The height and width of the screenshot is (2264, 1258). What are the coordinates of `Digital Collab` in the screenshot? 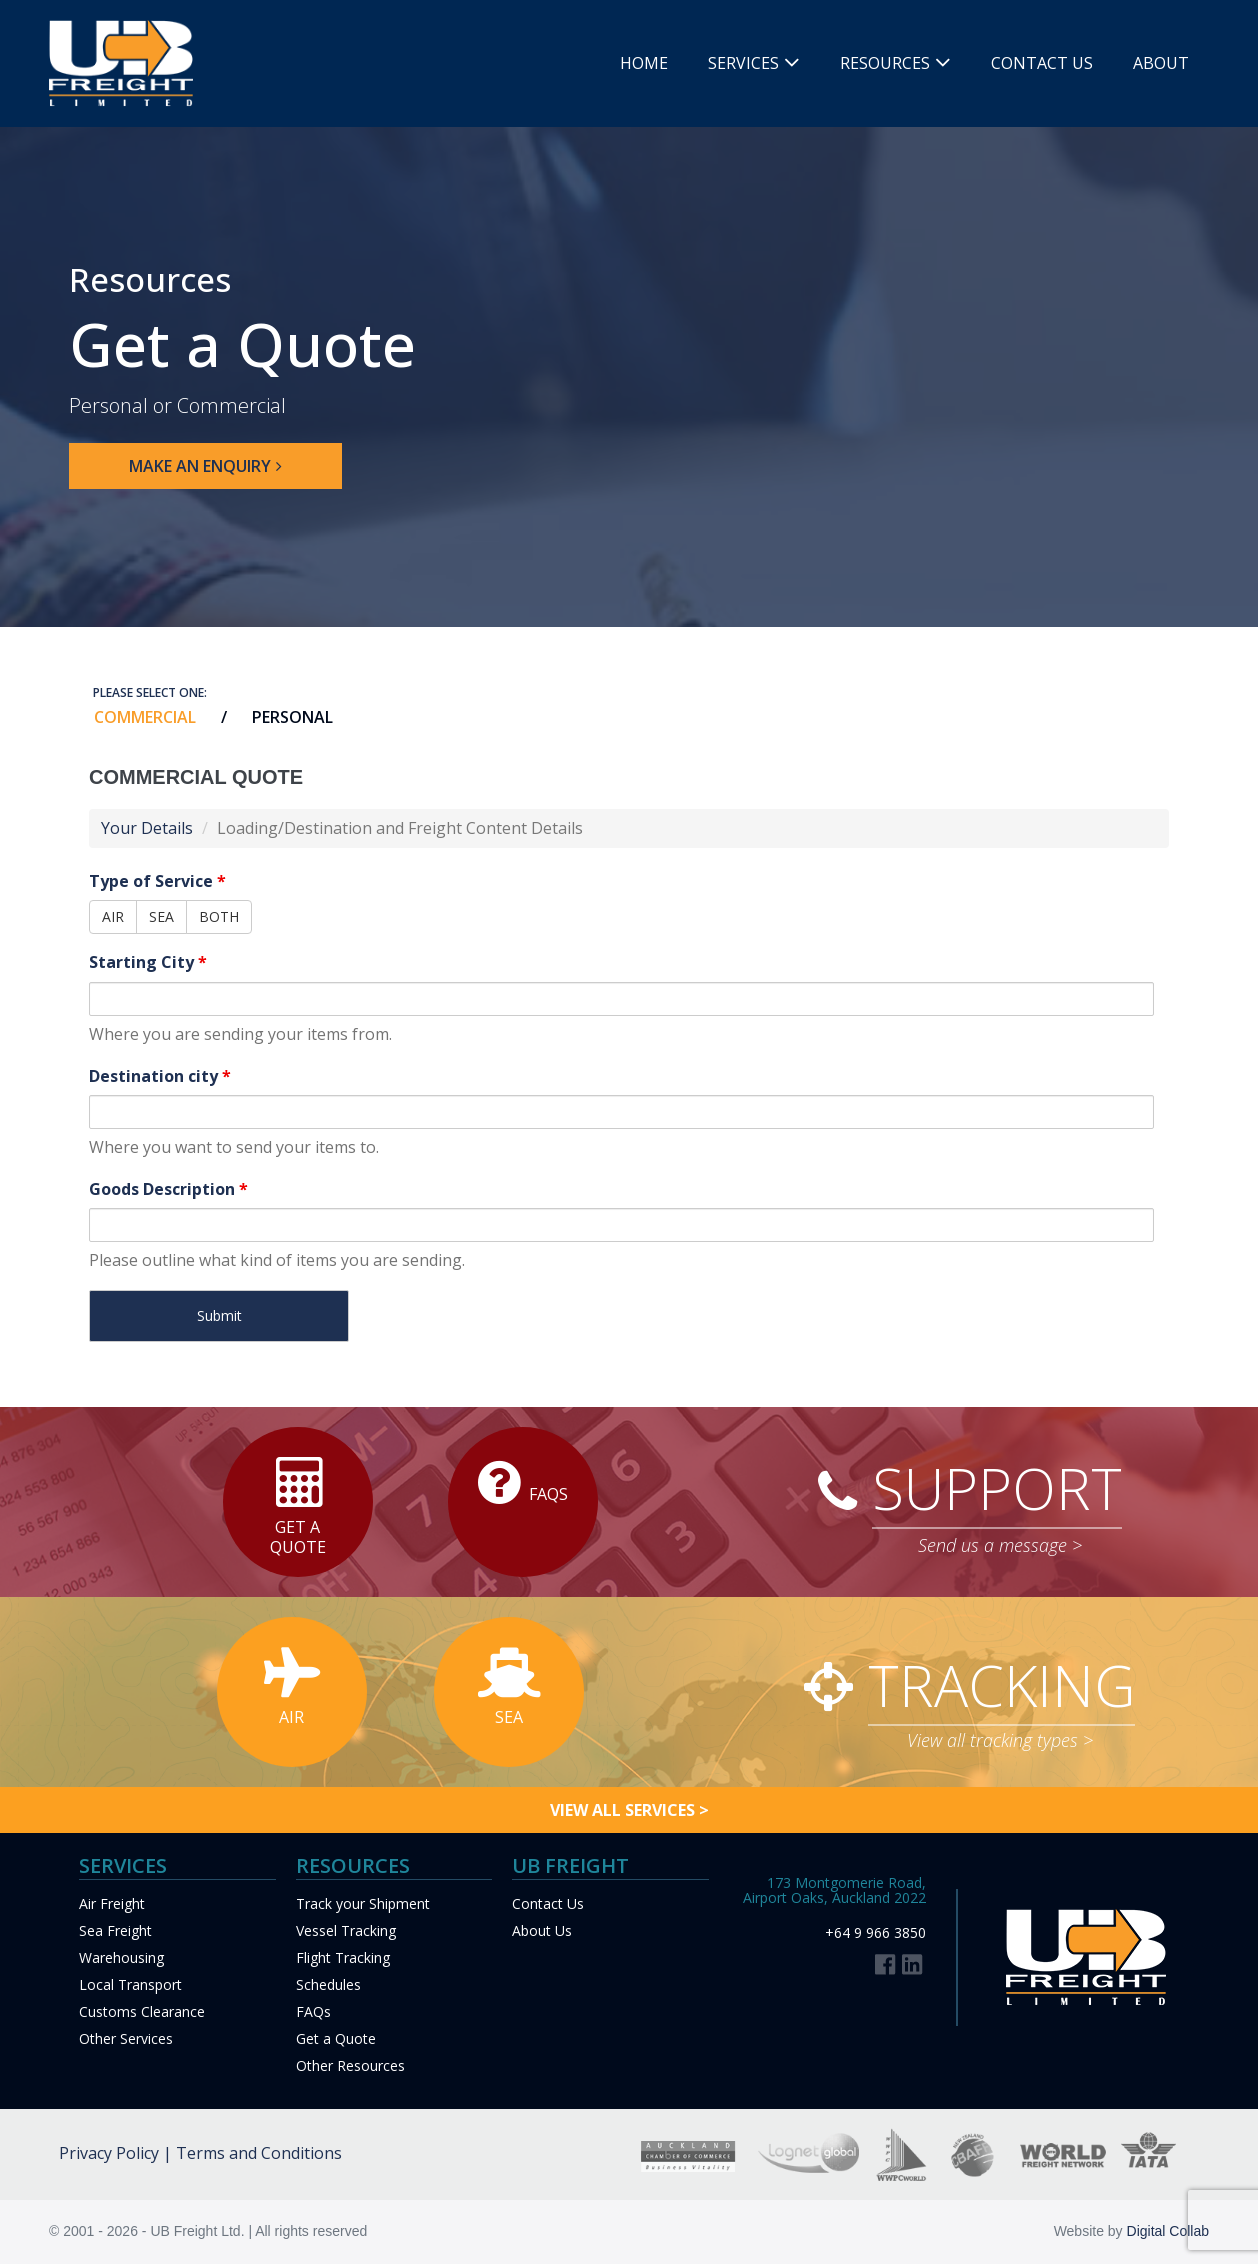 It's located at (1168, 2231).